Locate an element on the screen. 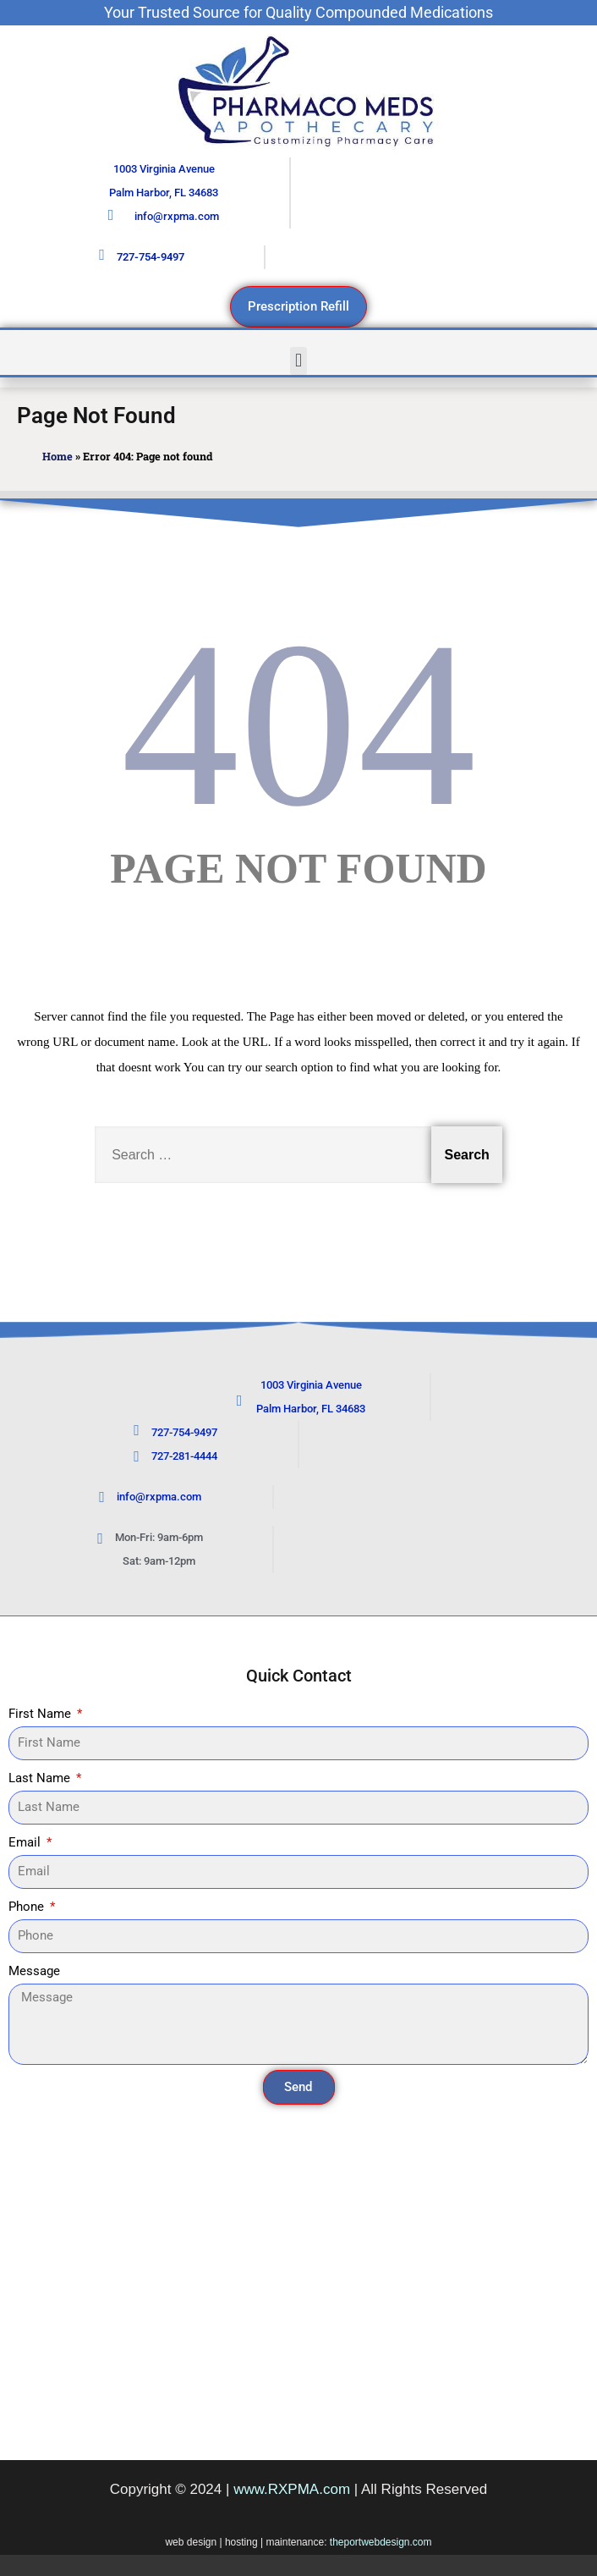 This screenshot has height=2576, width=597. 404 is located at coordinates (298, 724).